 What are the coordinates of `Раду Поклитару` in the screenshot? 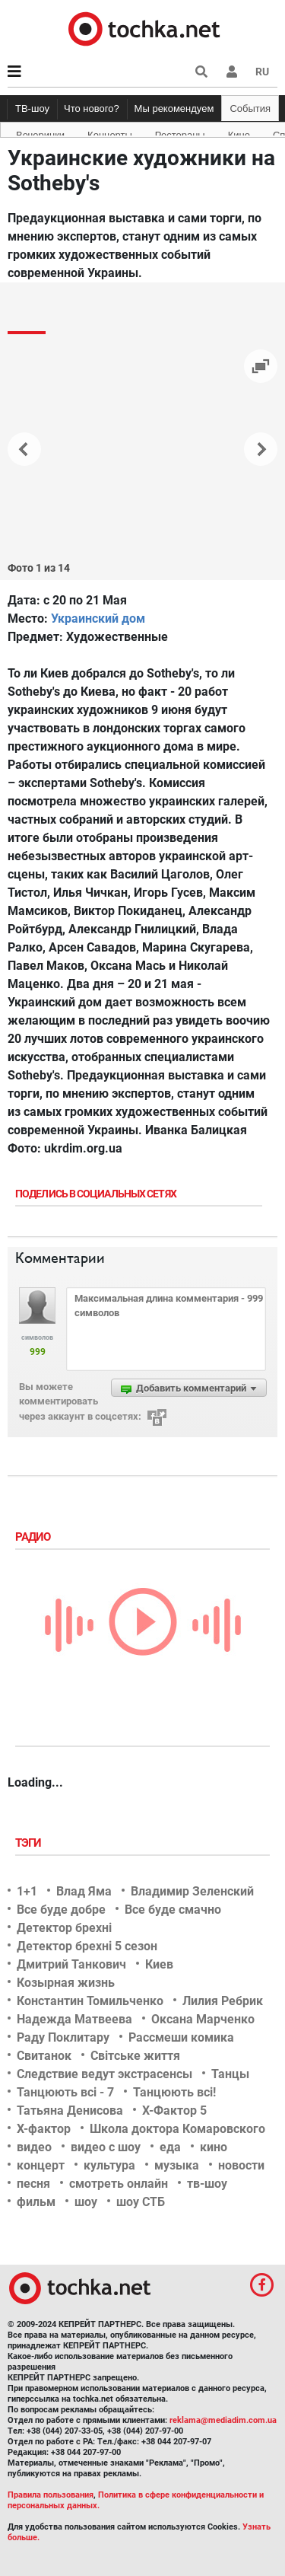 It's located at (63, 2037).